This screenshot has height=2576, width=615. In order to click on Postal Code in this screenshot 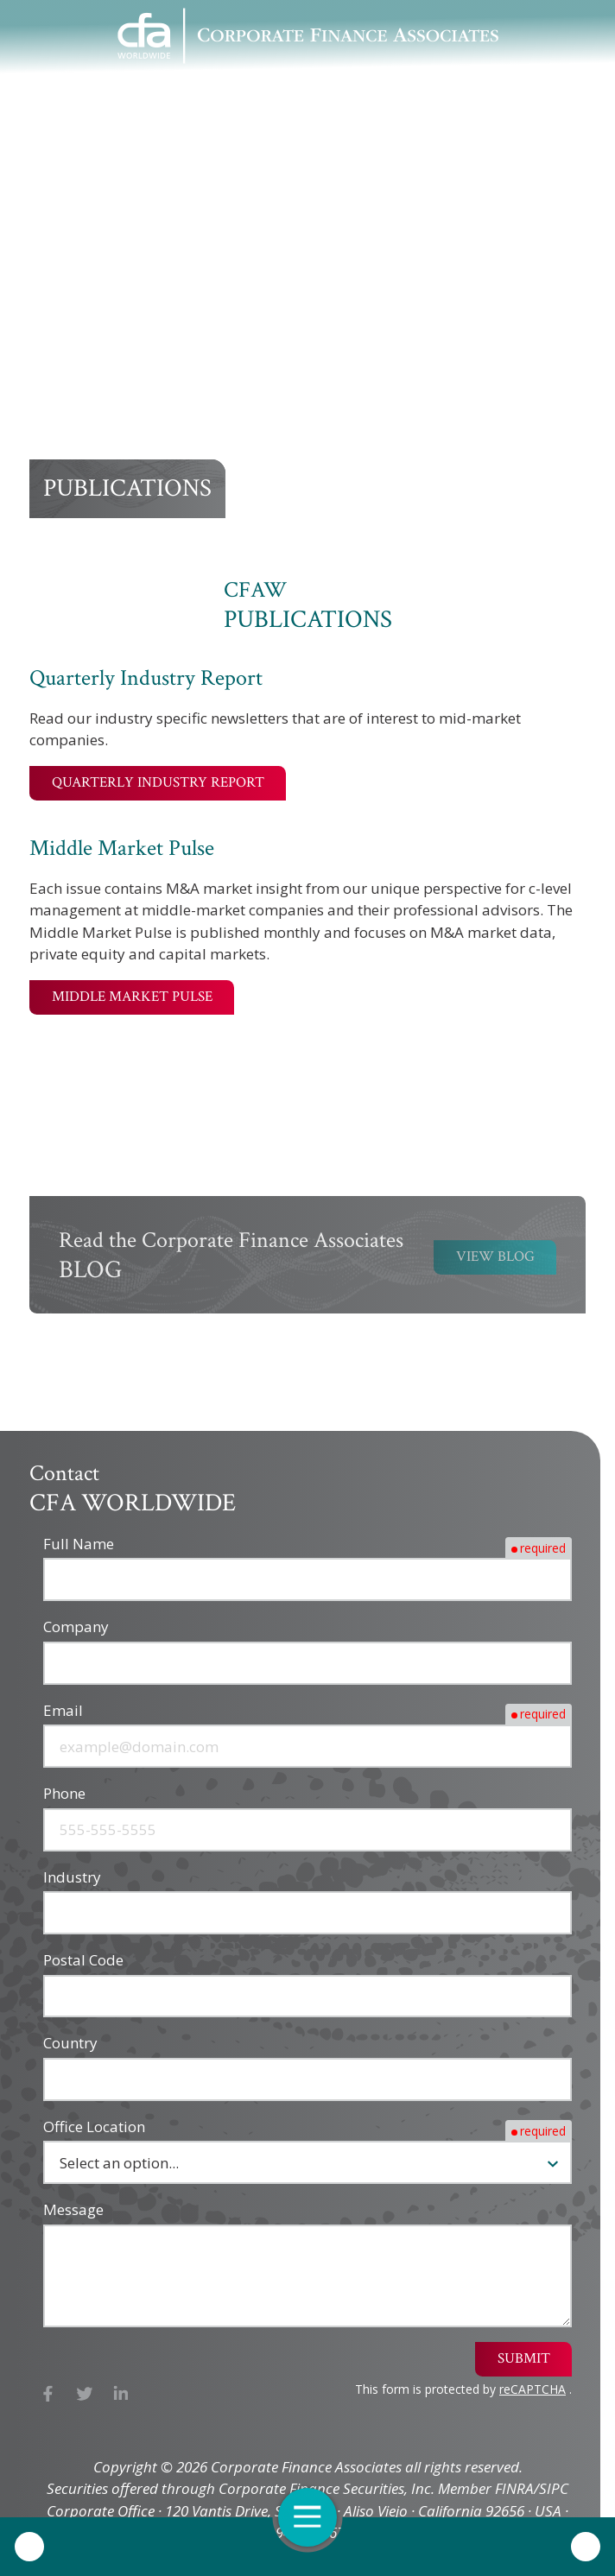, I will do `click(83, 1960)`.